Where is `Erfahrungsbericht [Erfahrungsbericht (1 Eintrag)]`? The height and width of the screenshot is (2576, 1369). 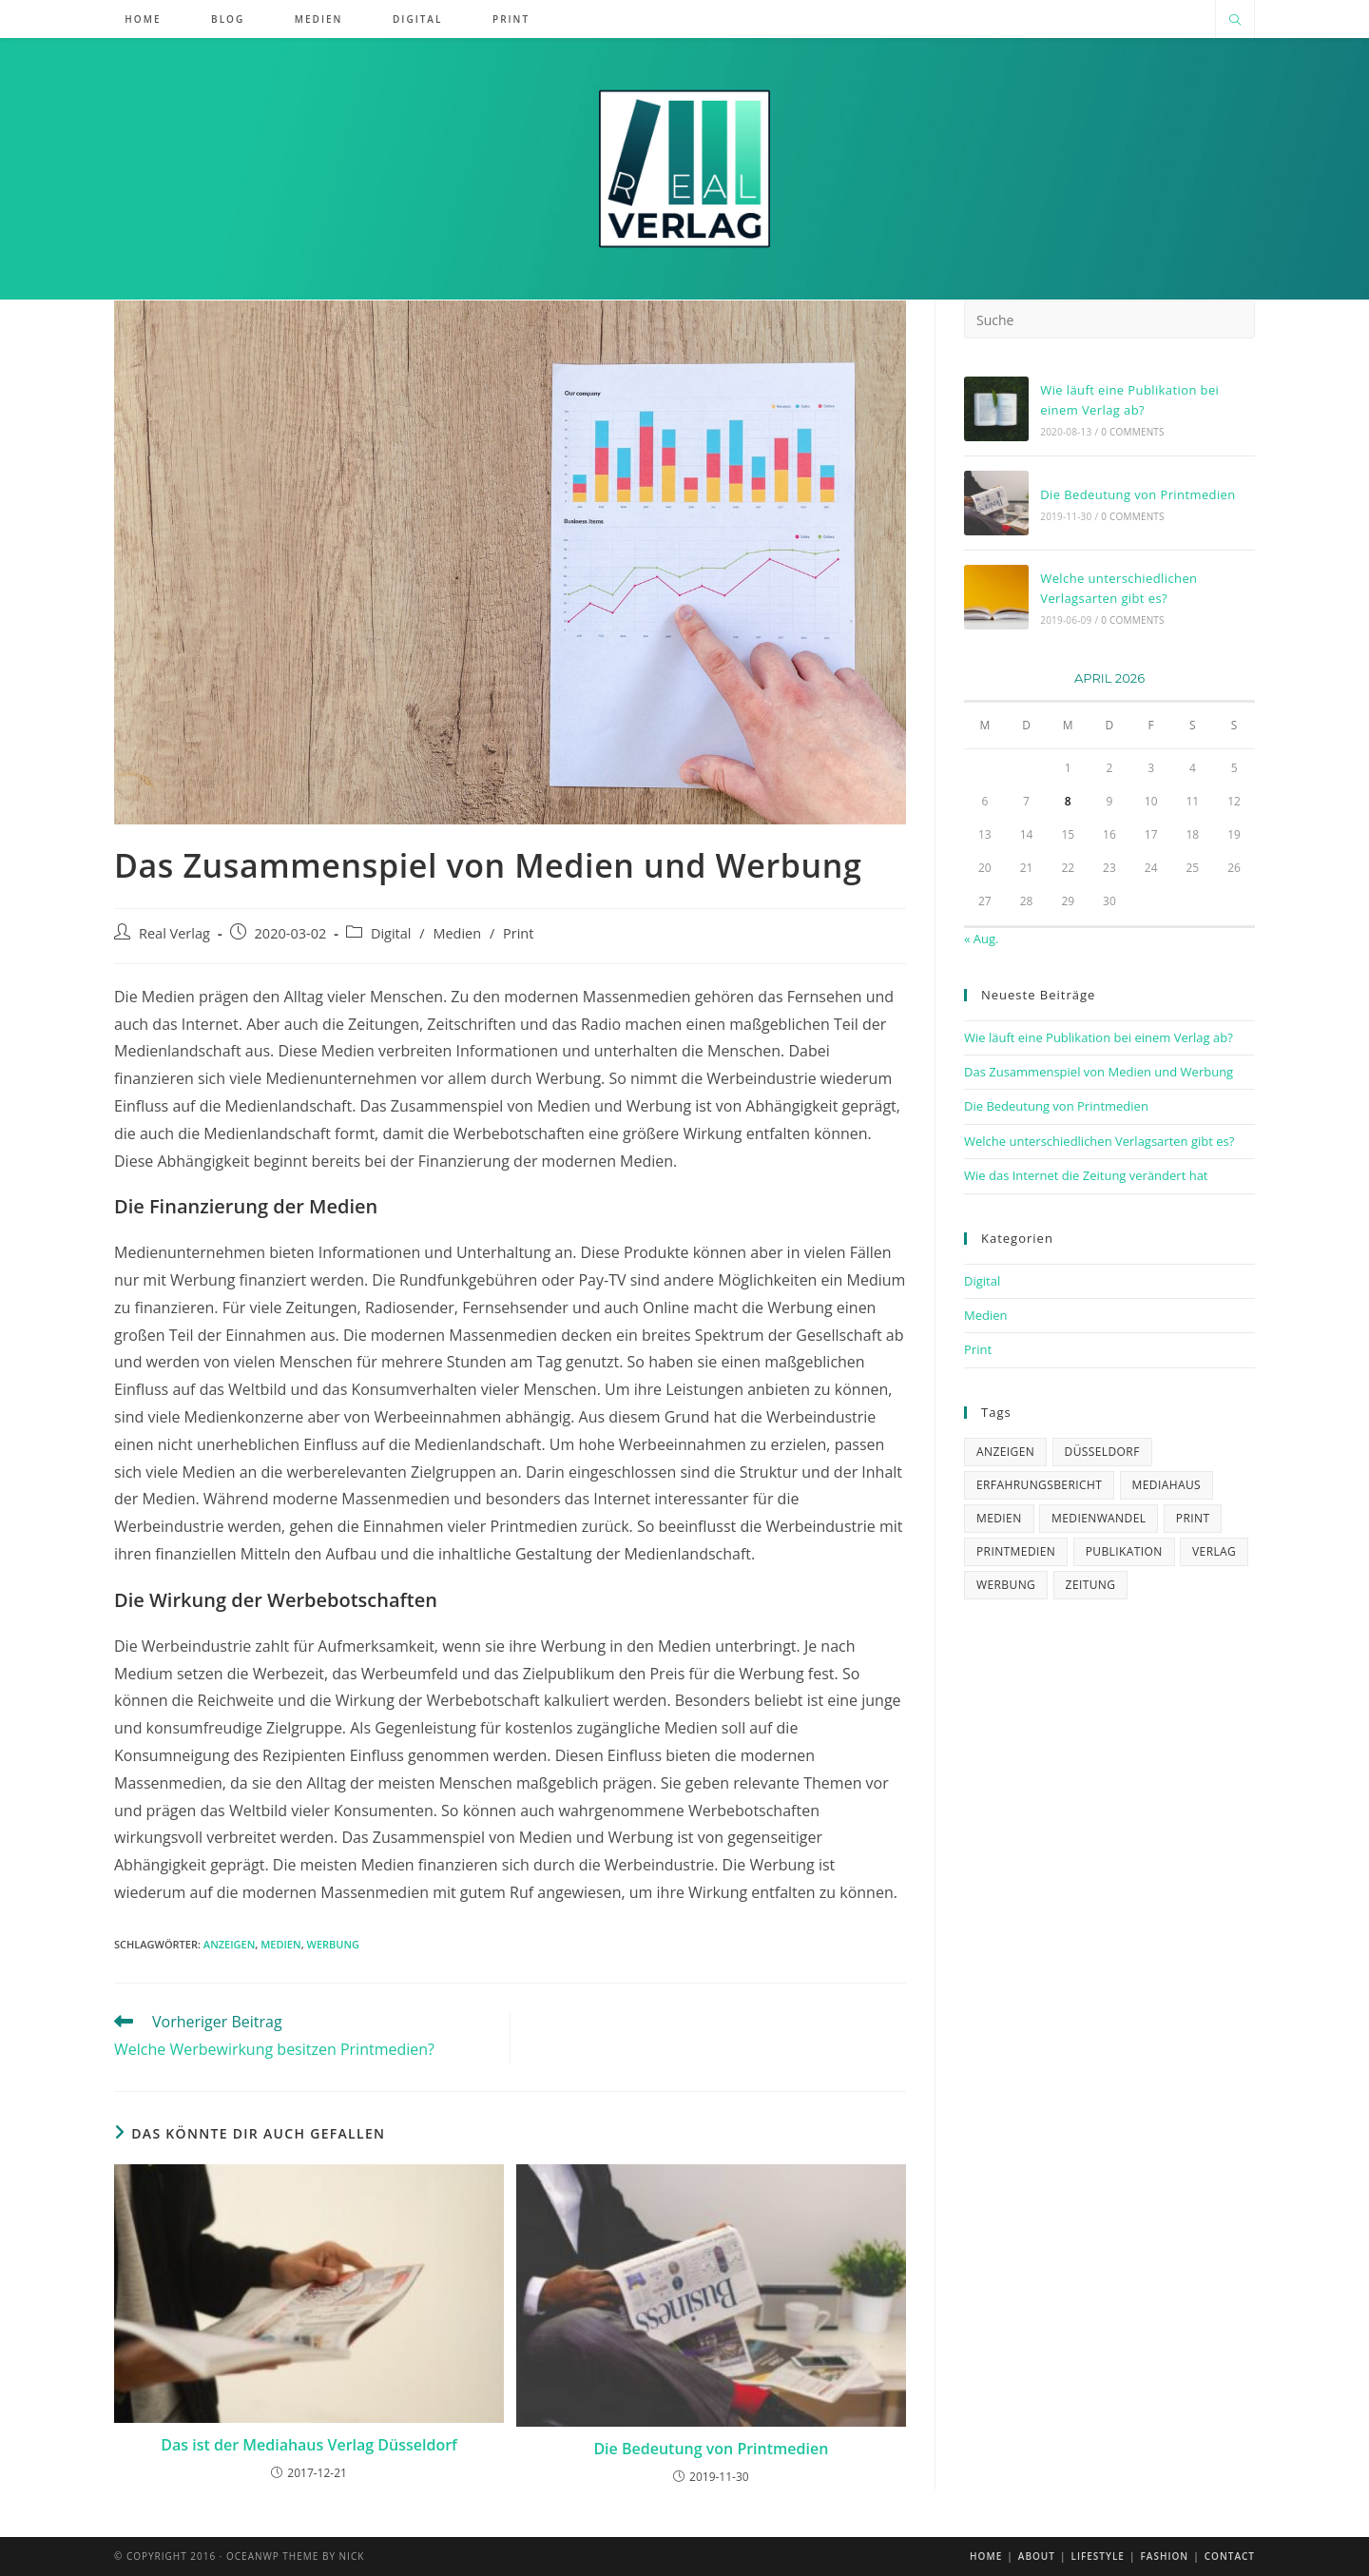
Erfahrungsbericht [Erfahrungsbericht (1 Eintrag)] is located at coordinates (1039, 1485).